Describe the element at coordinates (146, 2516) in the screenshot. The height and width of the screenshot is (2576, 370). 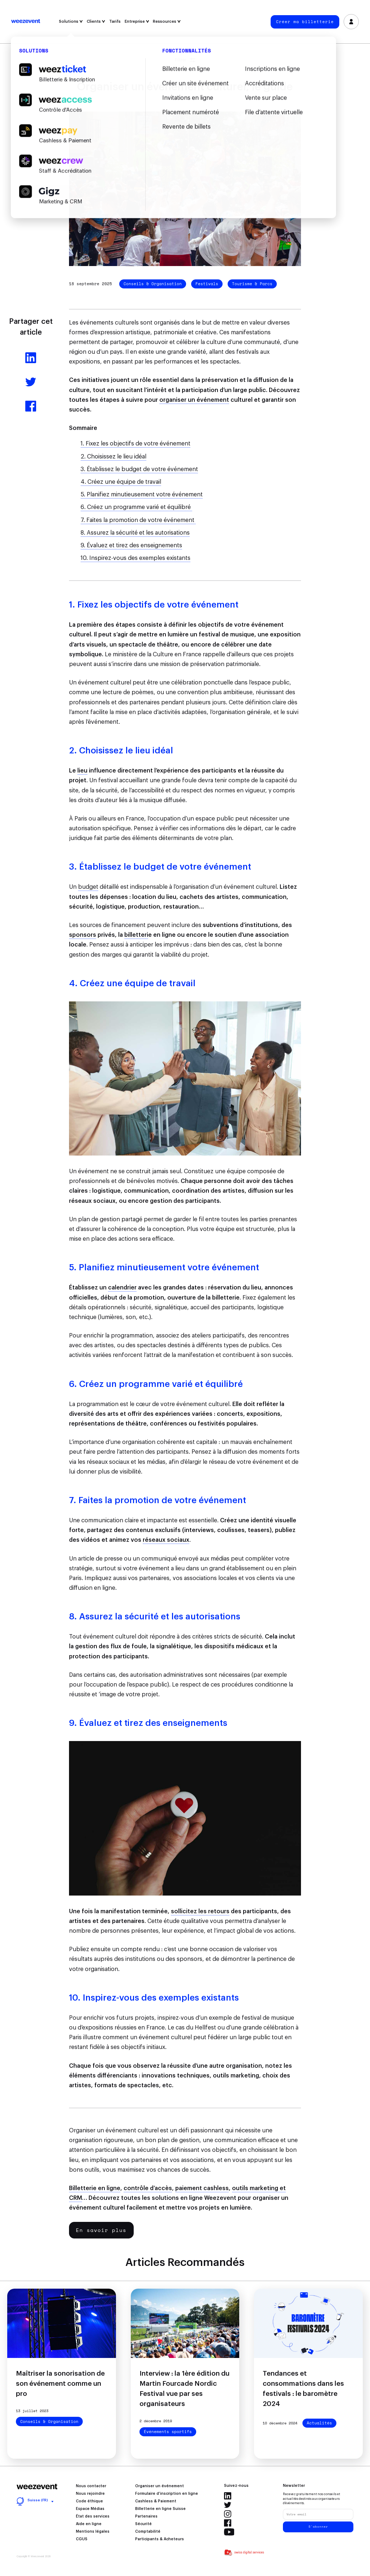
I see `Partenaires` at that location.